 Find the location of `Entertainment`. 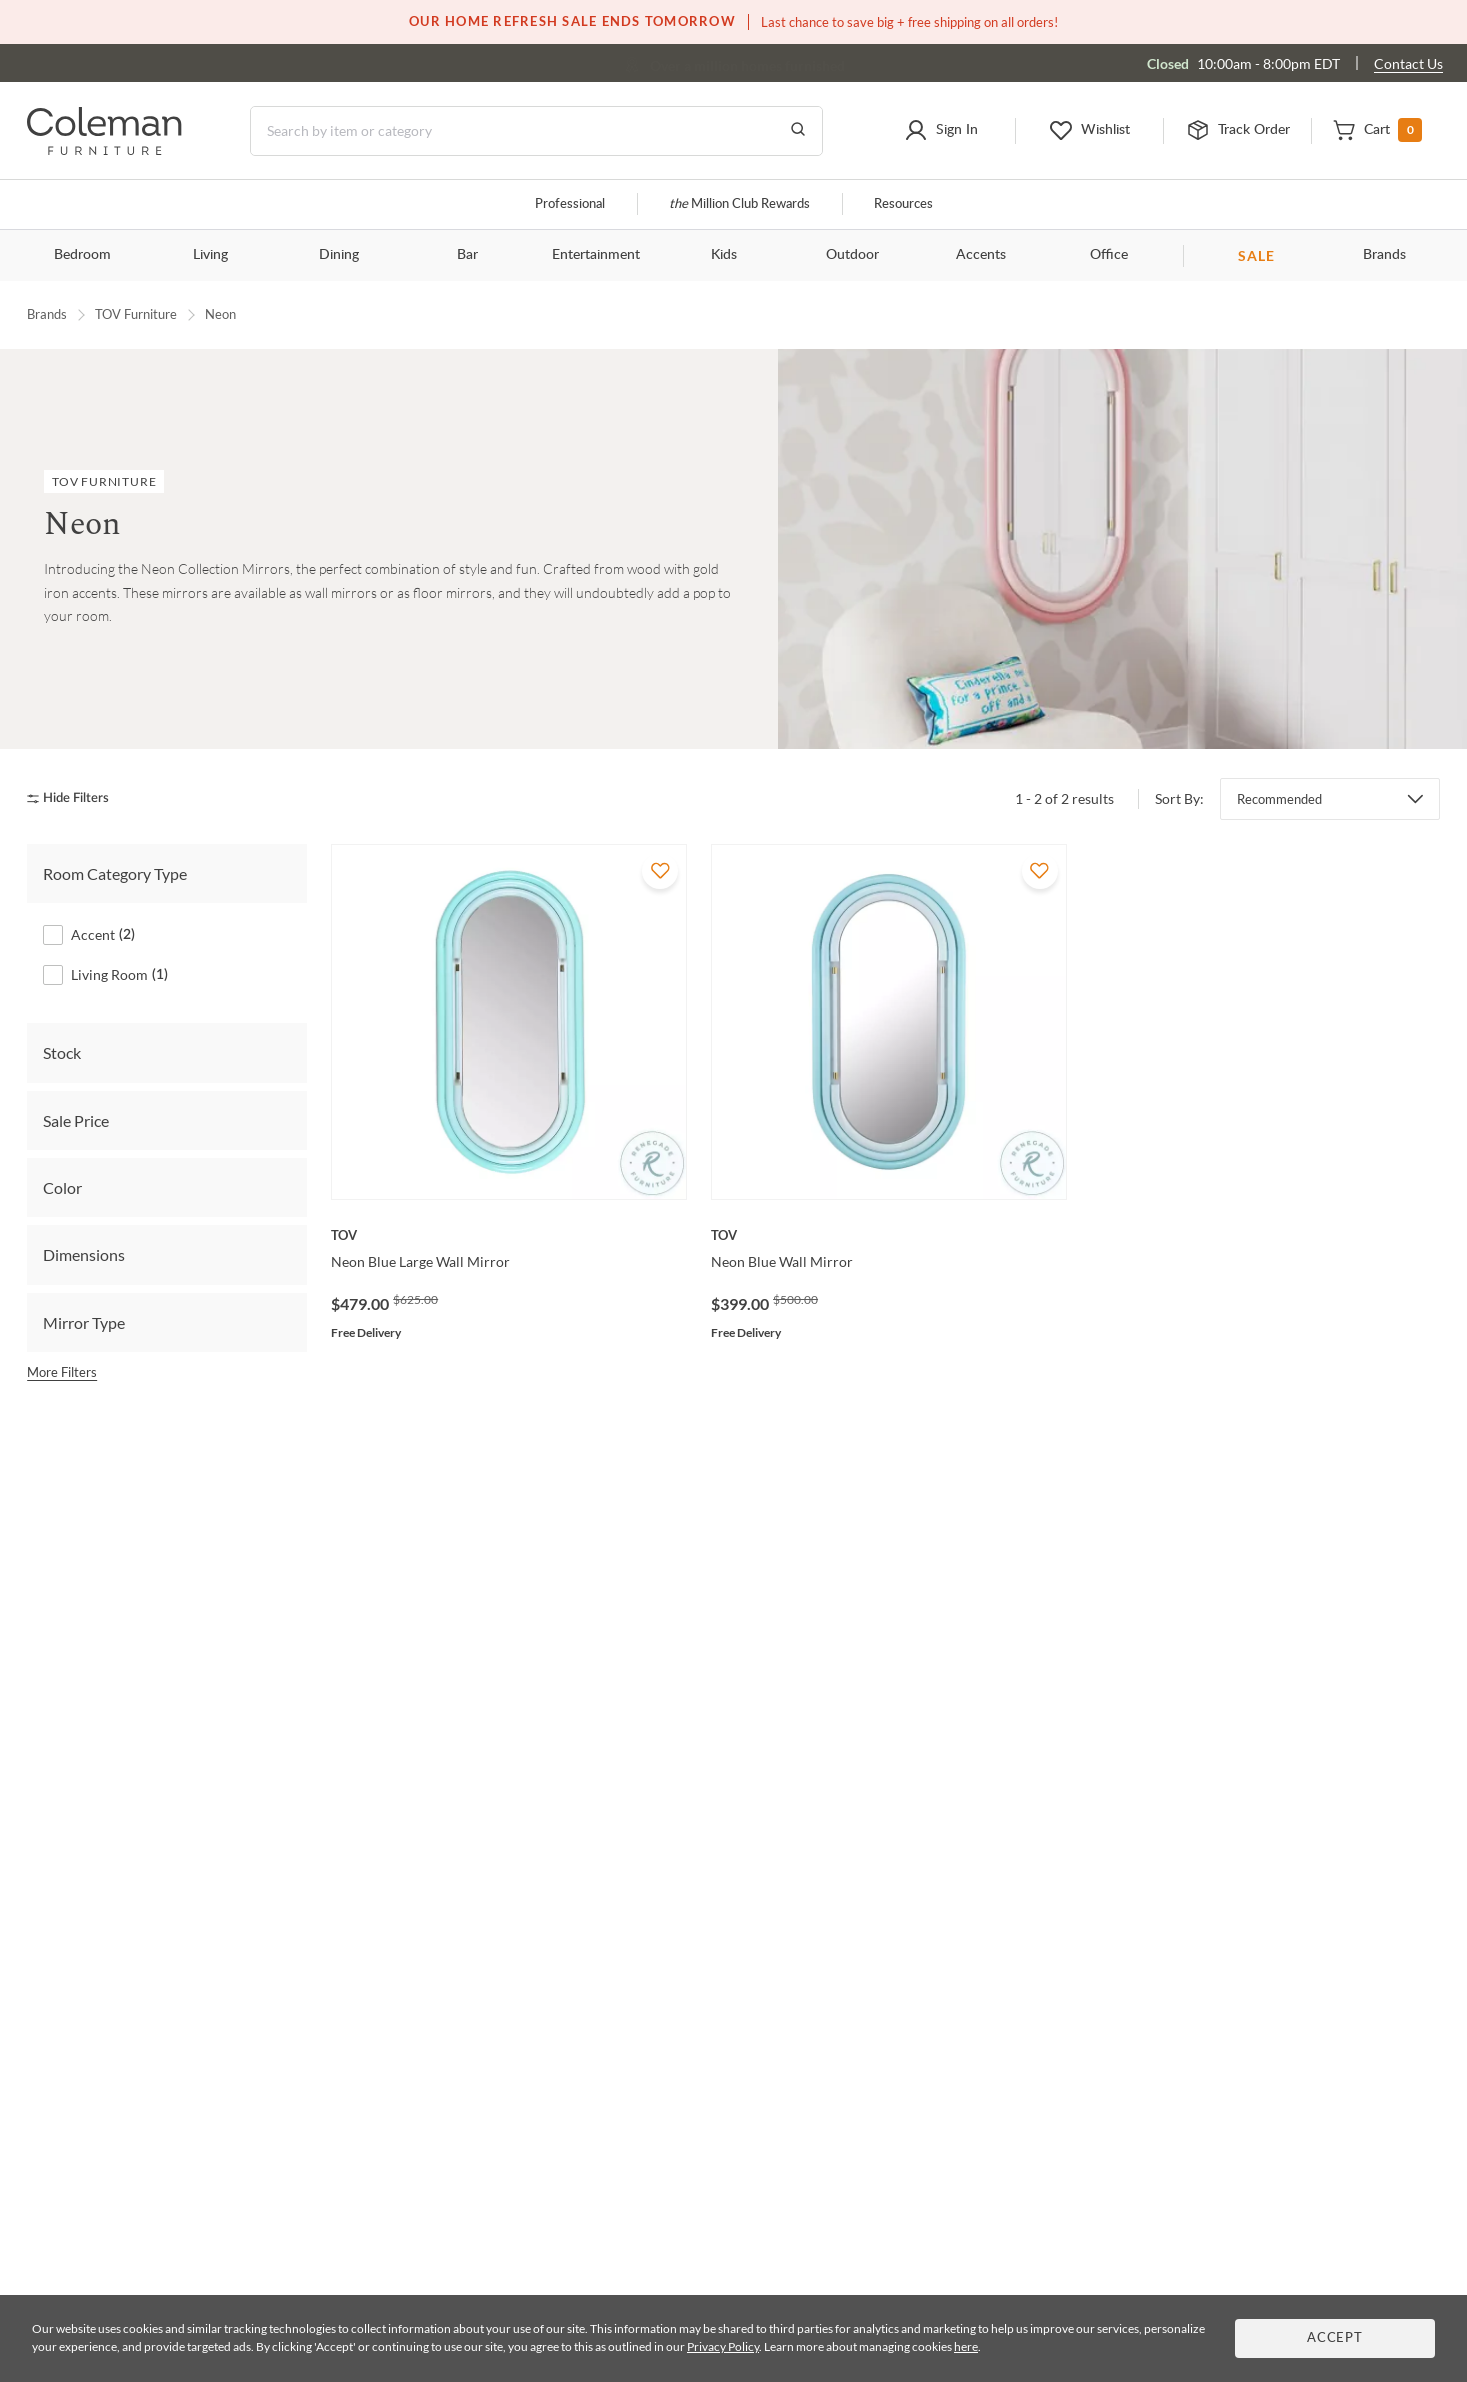

Entertainment is located at coordinates (596, 255).